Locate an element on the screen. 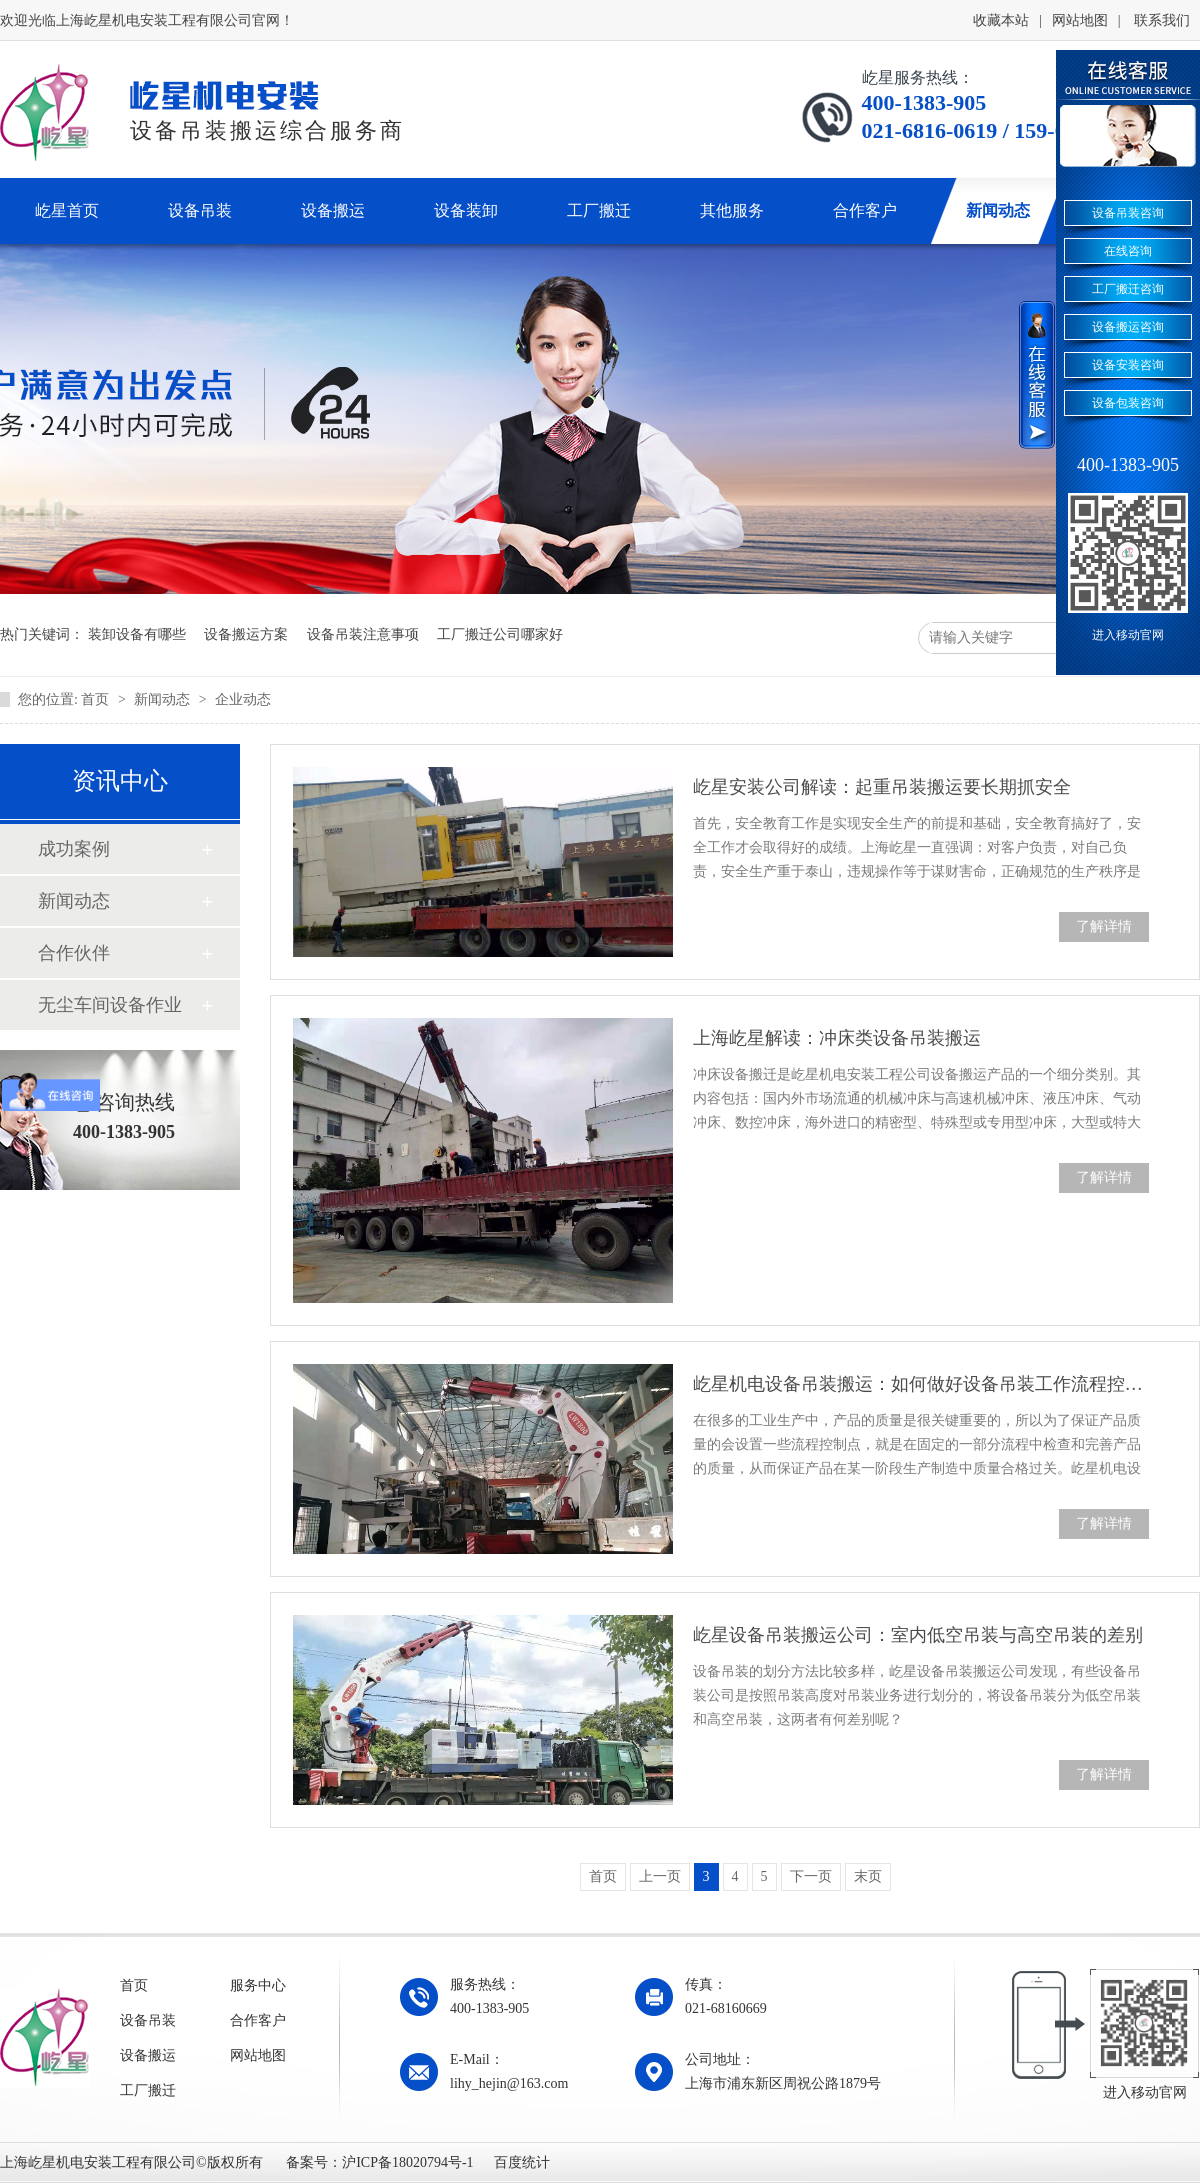 This screenshot has height=2183, width=1200. 收藏本站 is located at coordinates (1001, 20).